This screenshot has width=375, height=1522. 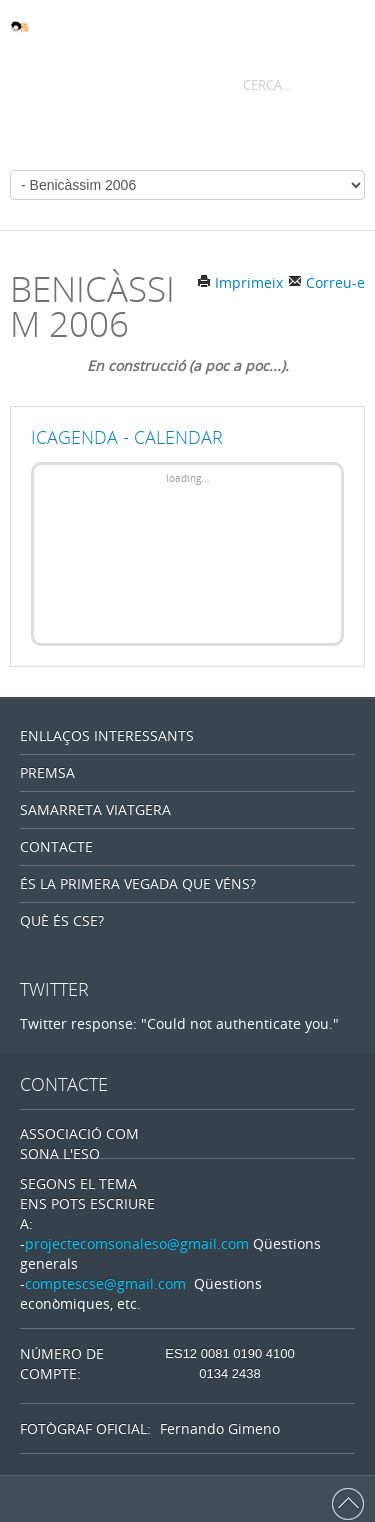 I want to click on Fernando Gimeno, so click(x=220, y=1428).